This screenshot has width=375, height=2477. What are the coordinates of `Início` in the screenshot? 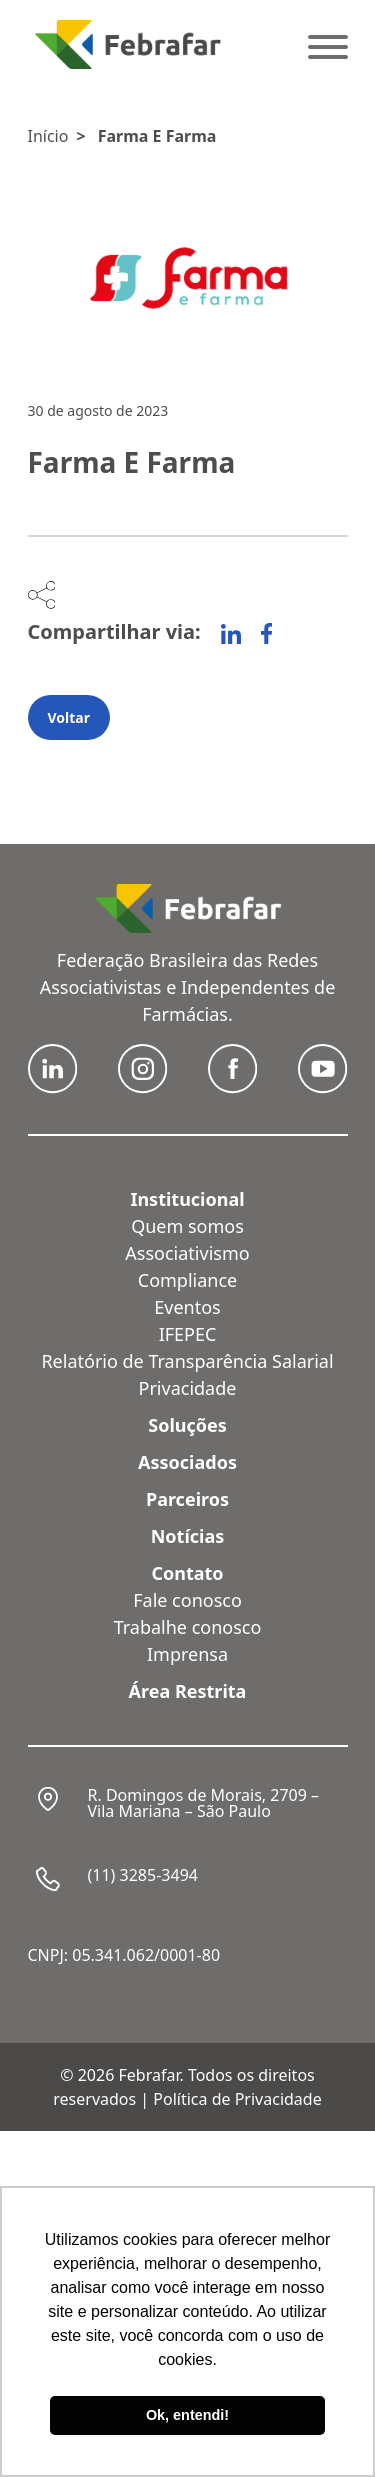 It's located at (48, 136).